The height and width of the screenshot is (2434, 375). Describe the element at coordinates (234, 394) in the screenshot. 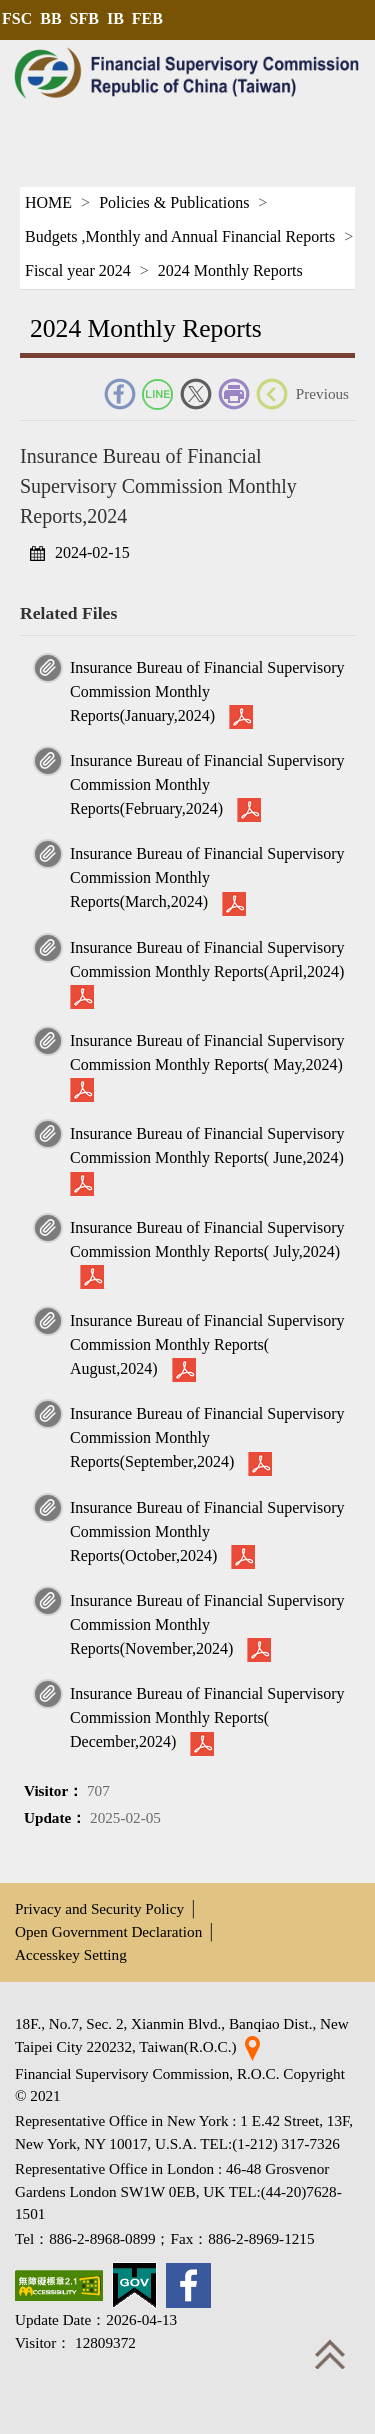

I see `Print Friendly` at that location.